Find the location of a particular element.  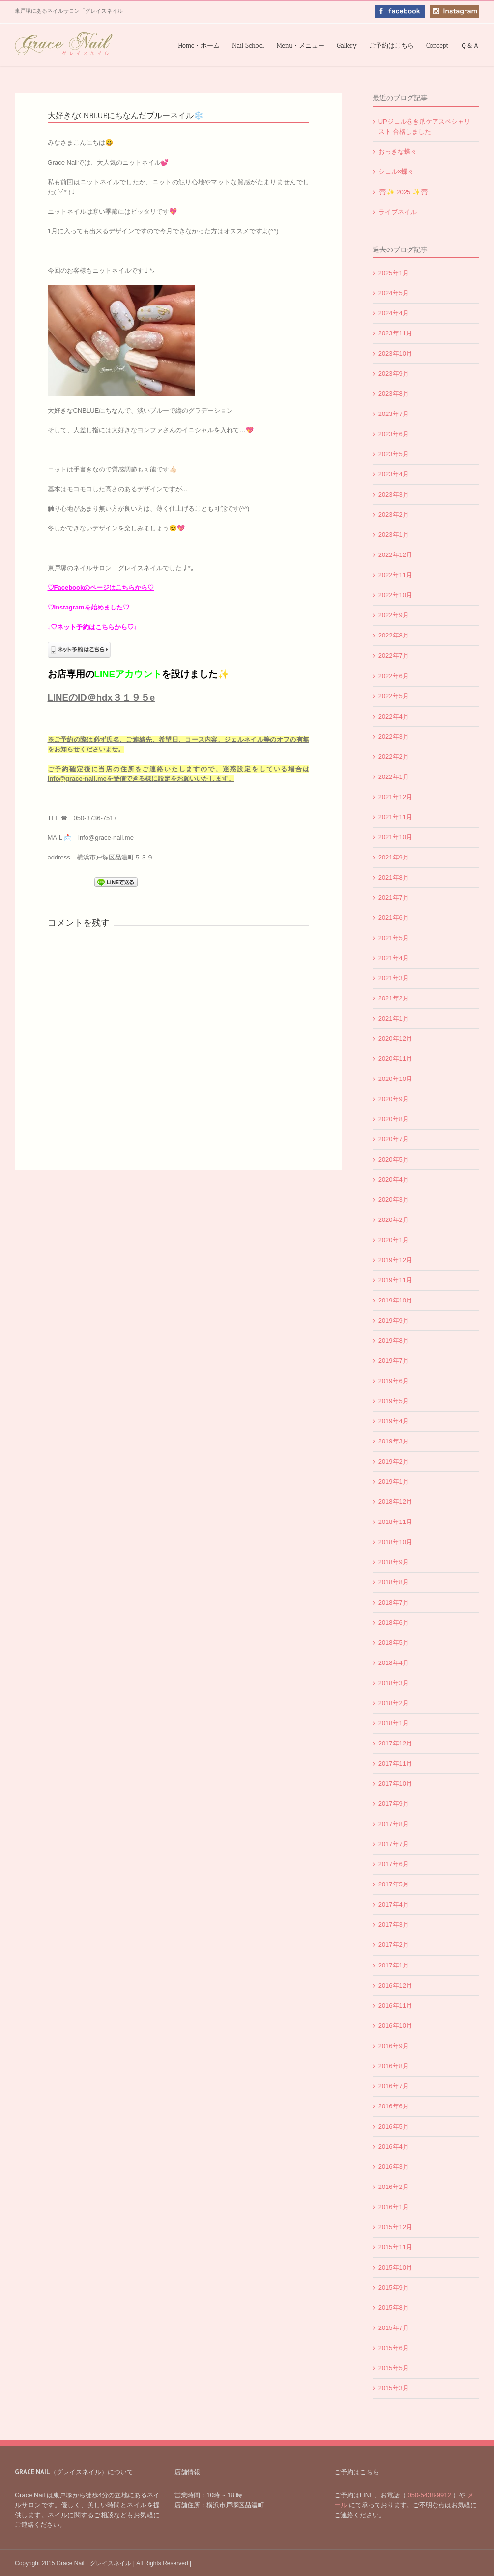

2019年2月 is located at coordinates (393, 1461).